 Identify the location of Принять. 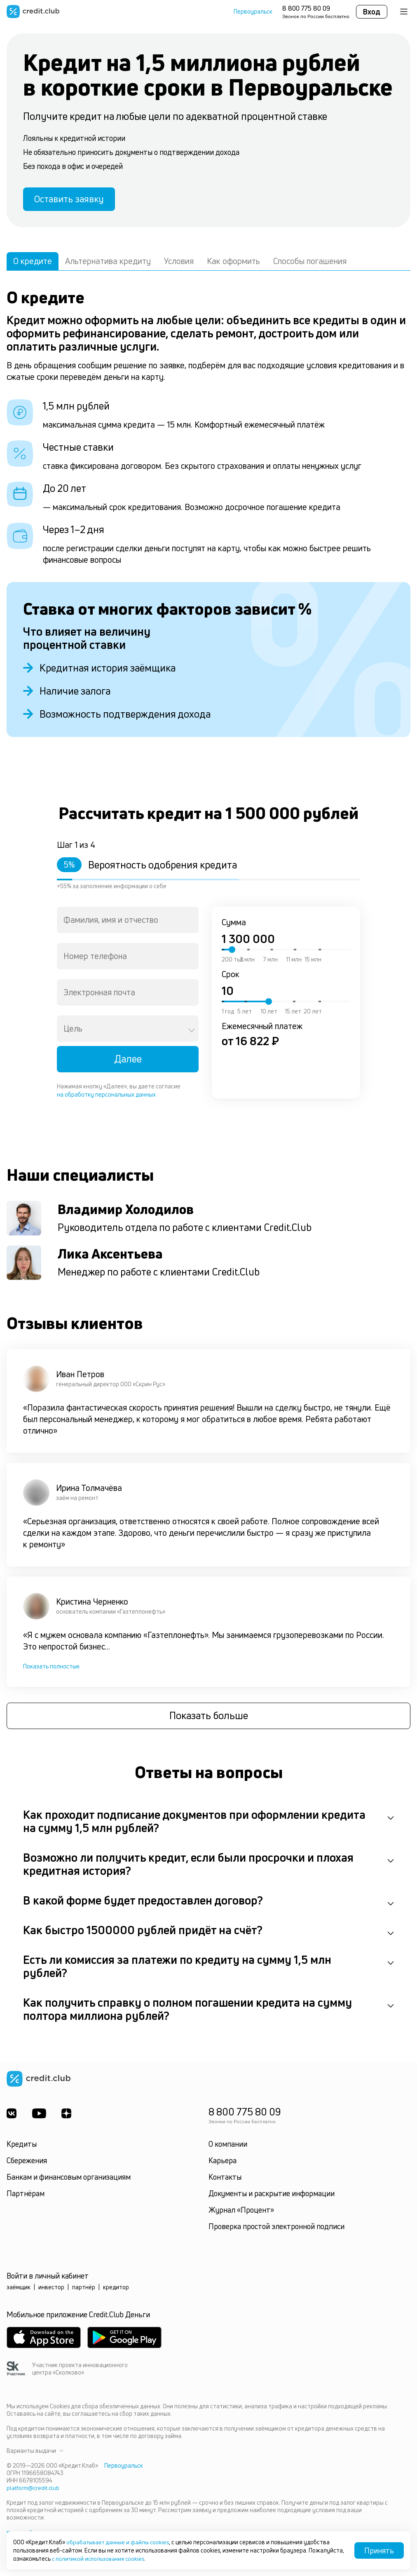
(379, 2550).